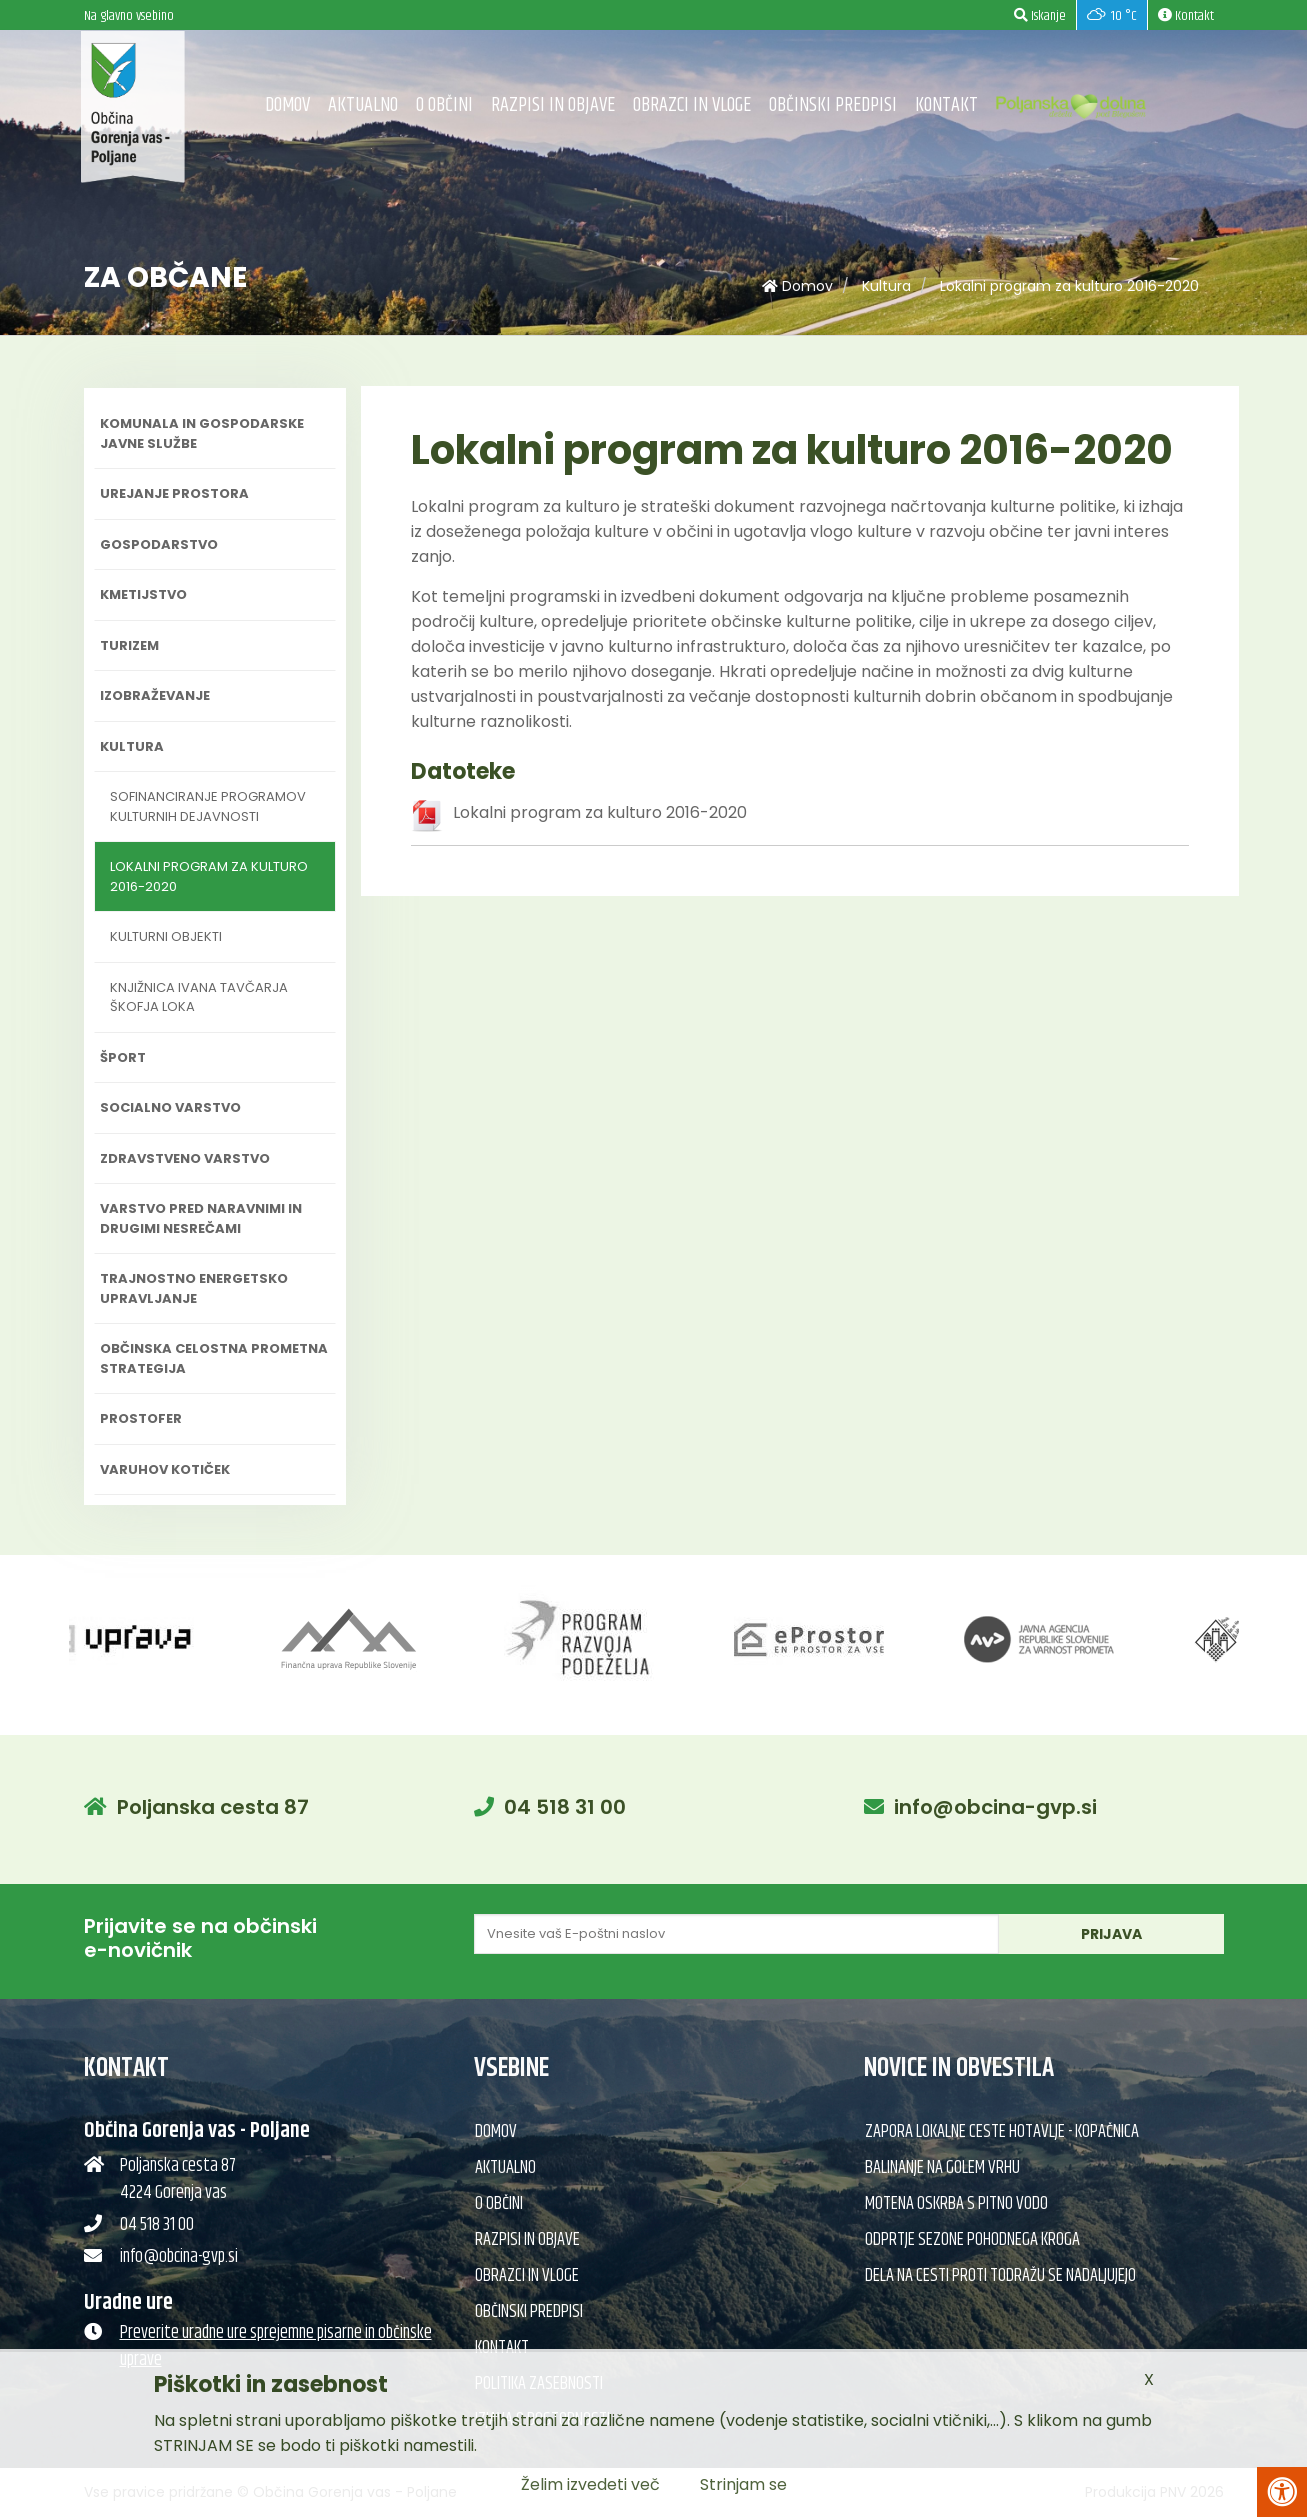 This screenshot has height=2517, width=1307. I want to click on Trajnostno energetsko upravljanje, so click(194, 1288).